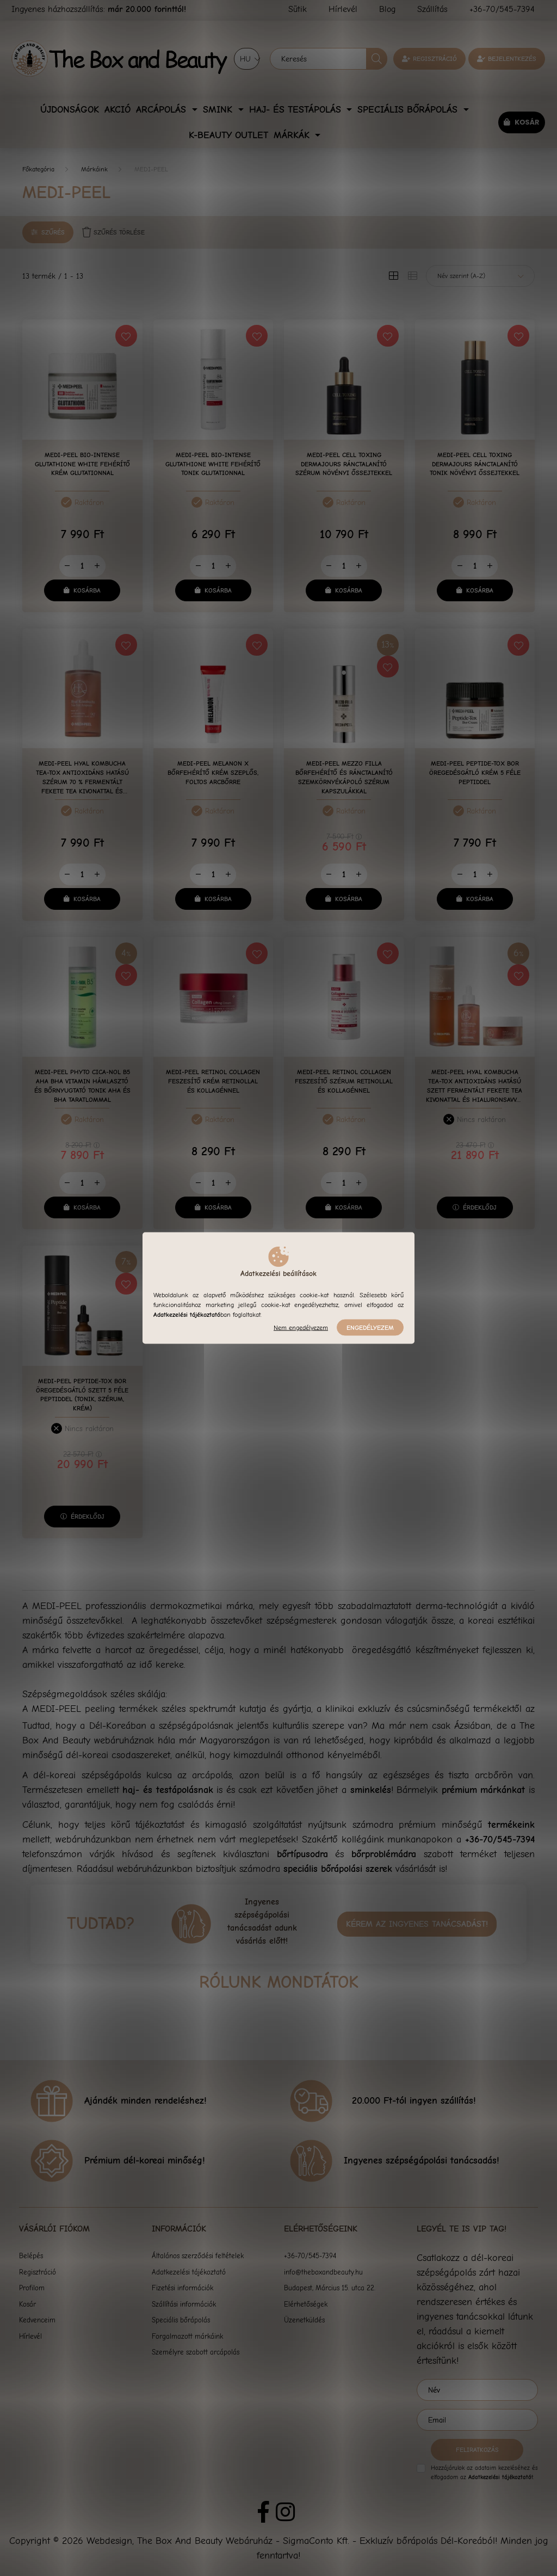  Describe the element at coordinates (37, 2320) in the screenshot. I see `Kedvenceim` at that location.